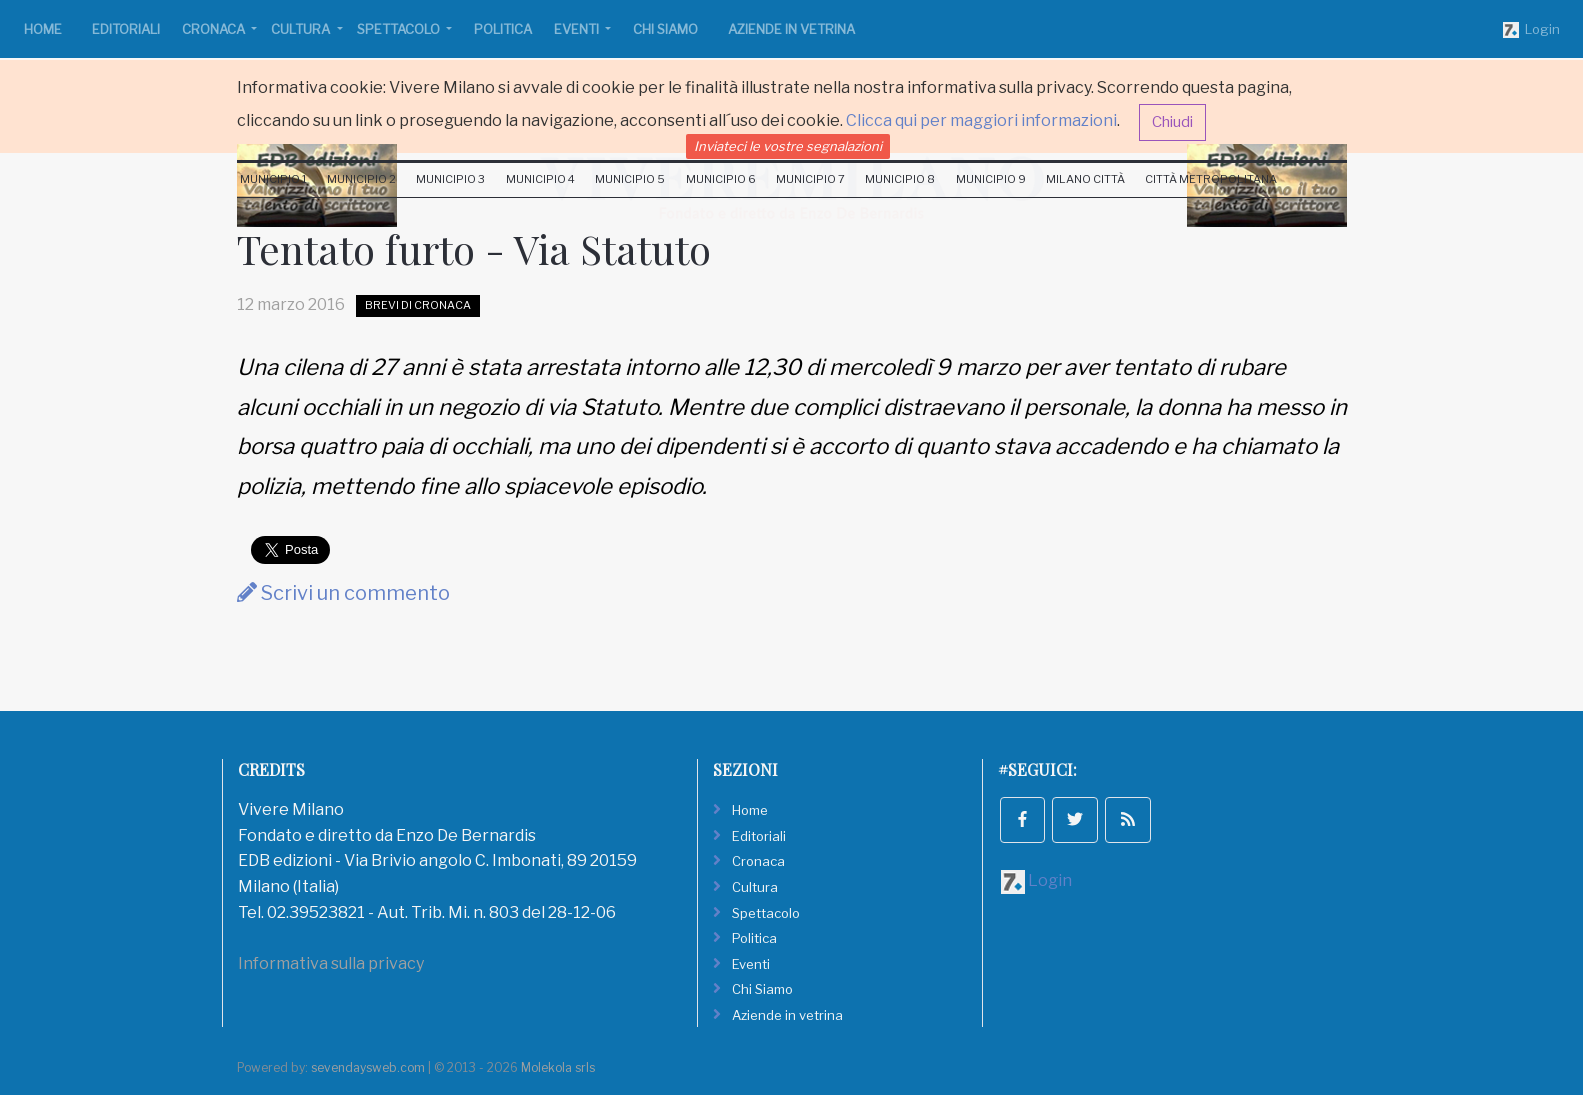  What do you see at coordinates (788, 146) in the screenshot?
I see `Inviateci le vostre segnalazioni` at bounding box center [788, 146].